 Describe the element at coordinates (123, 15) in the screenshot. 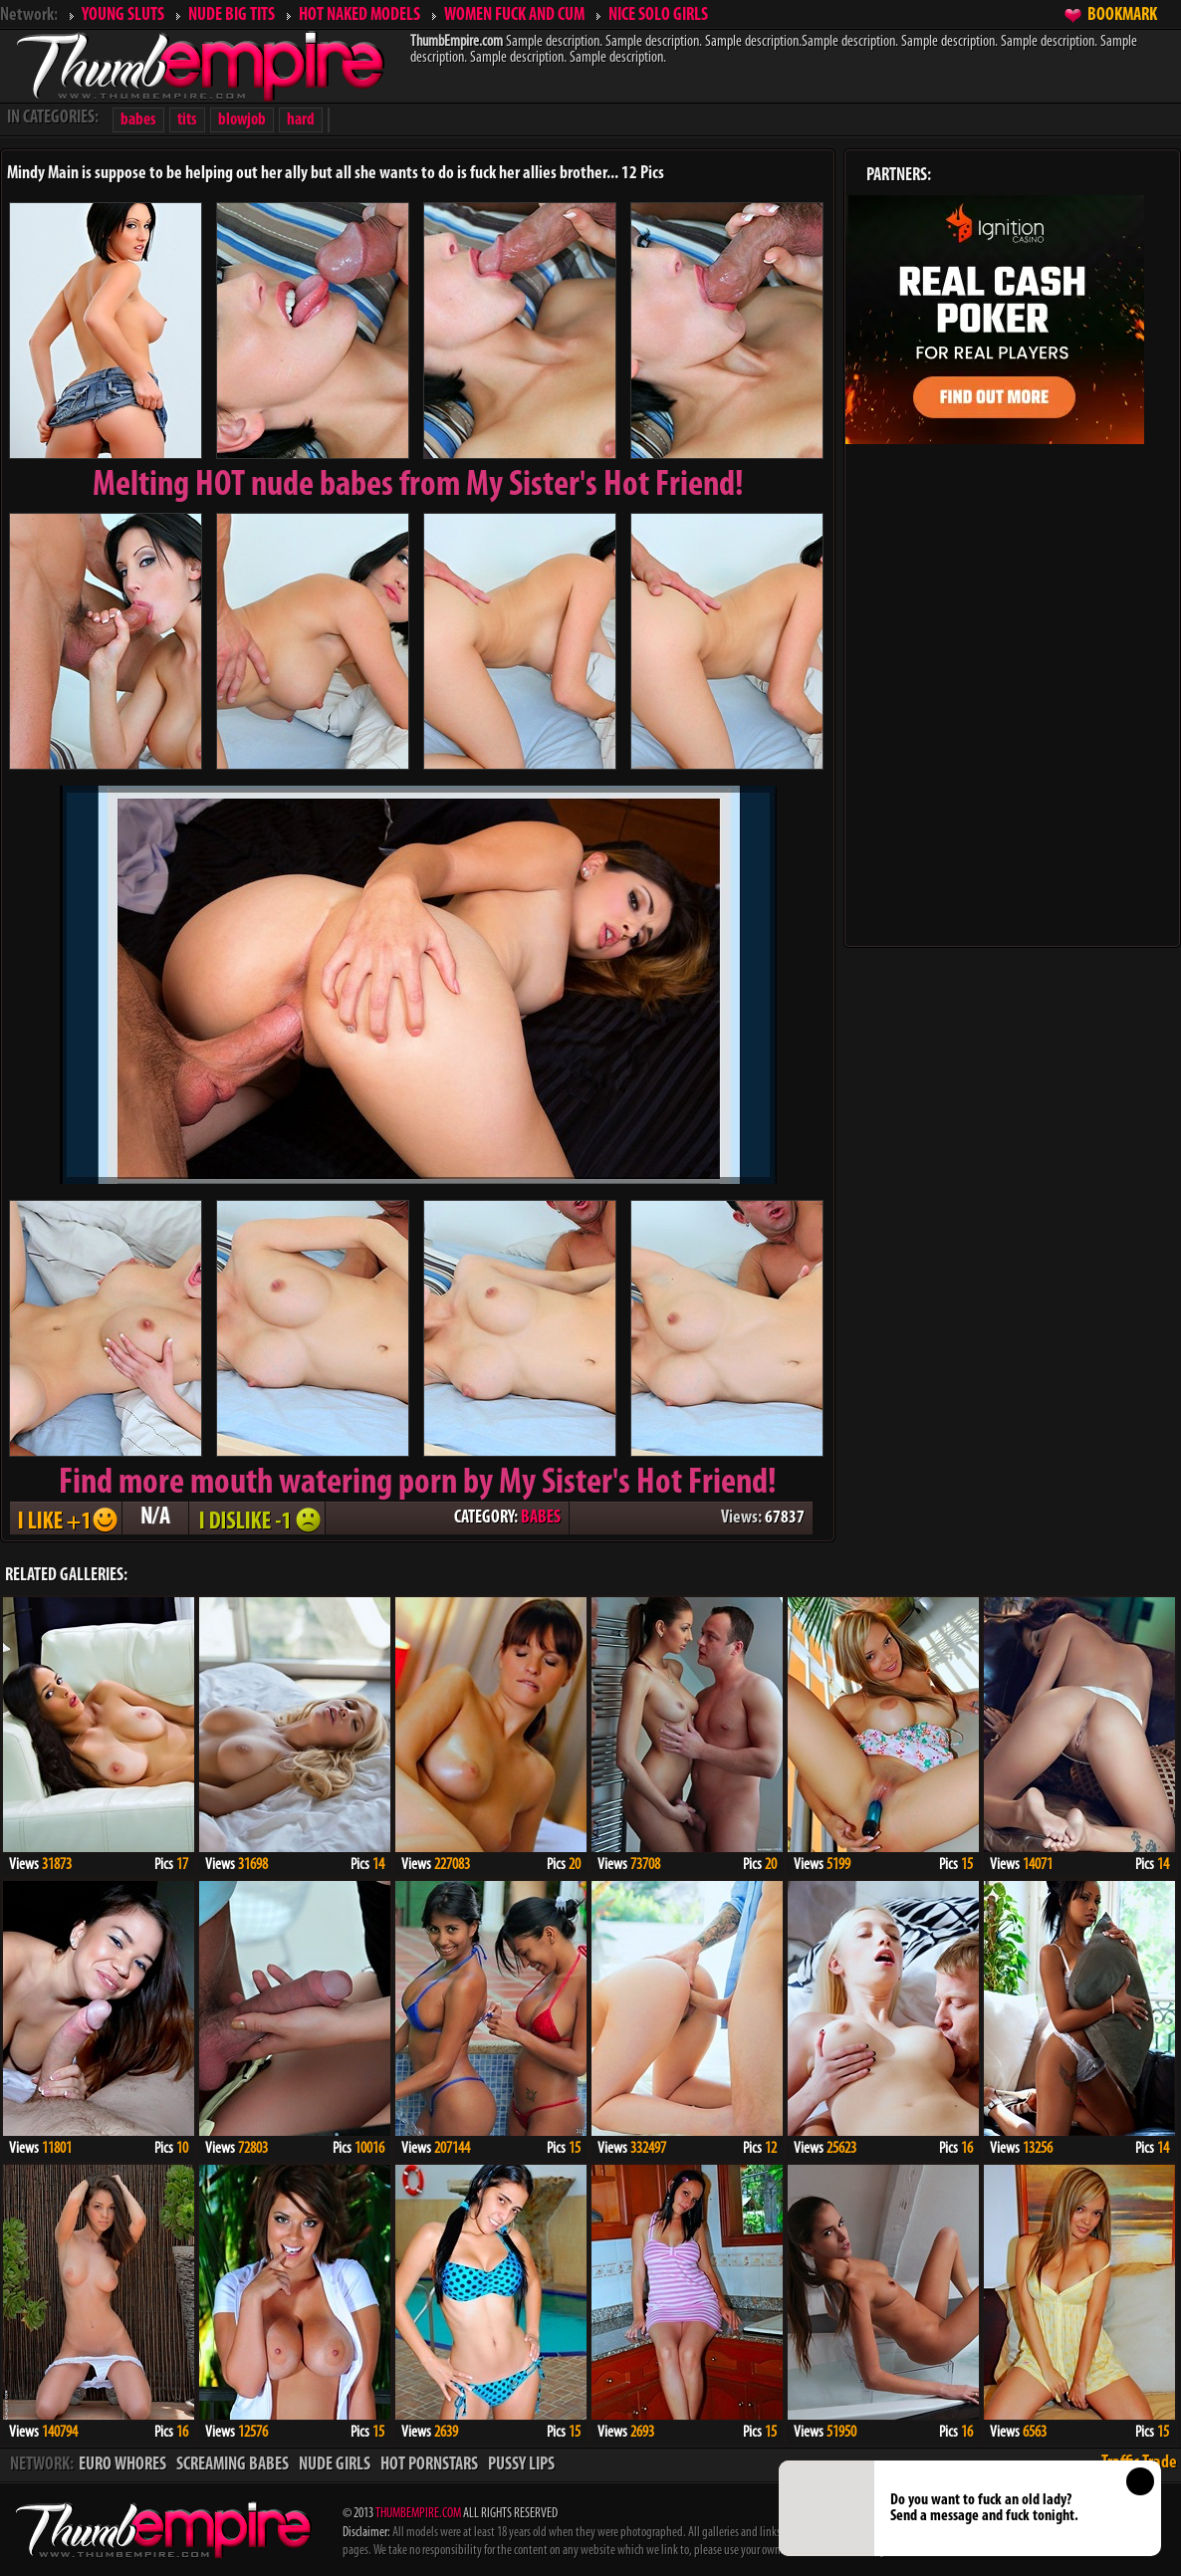

I see `YOUNG SLUTS` at that location.